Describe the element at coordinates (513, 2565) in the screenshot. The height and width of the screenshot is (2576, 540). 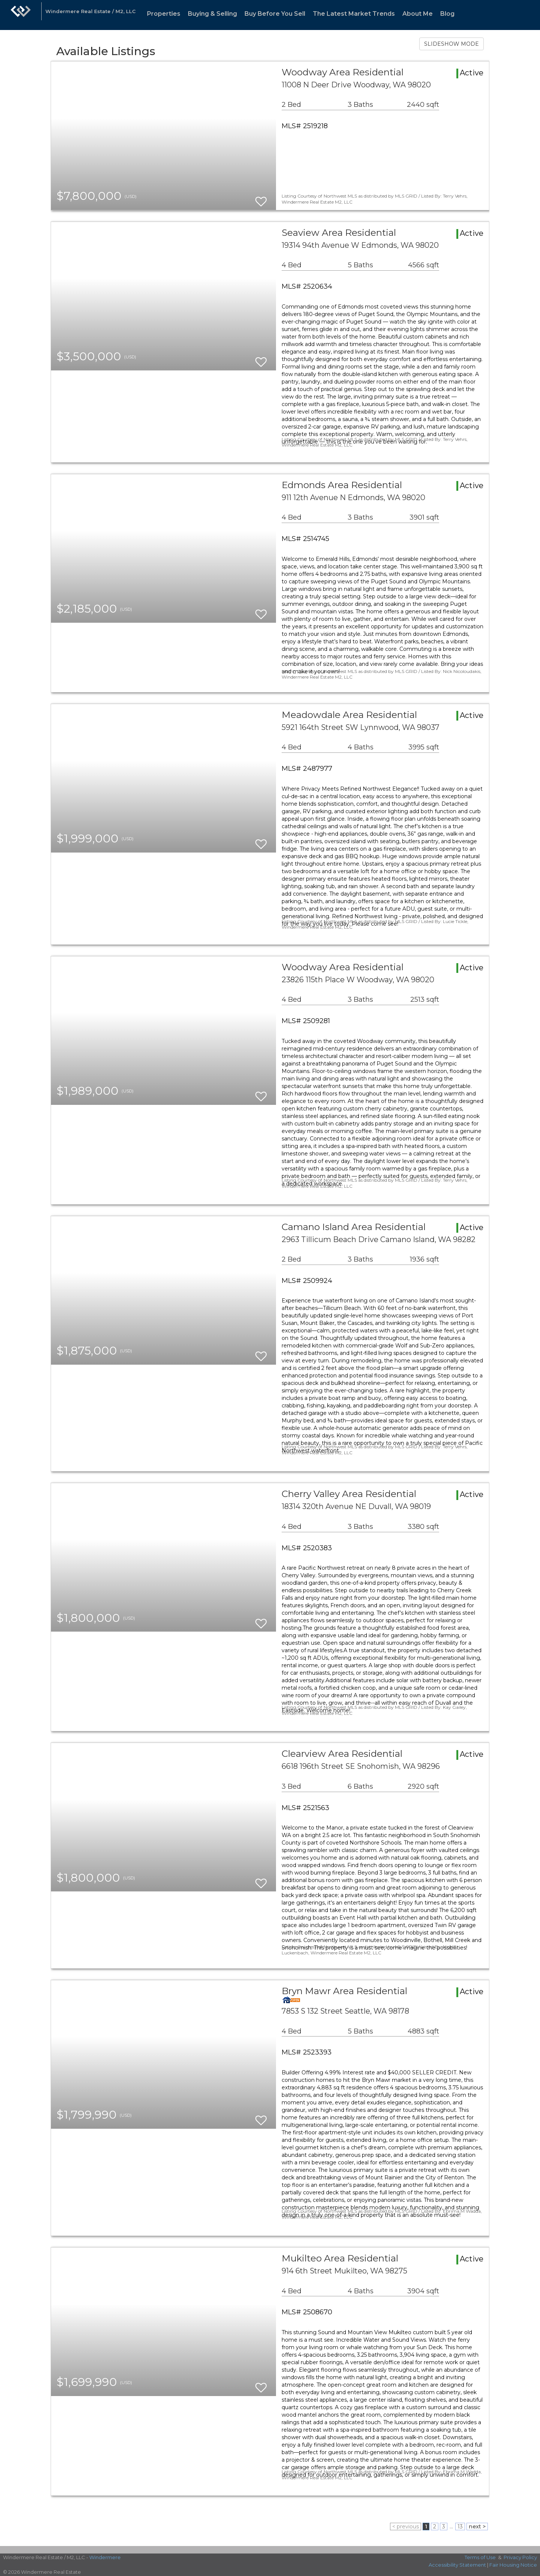
I see `Fair Housing Notice` at that location.